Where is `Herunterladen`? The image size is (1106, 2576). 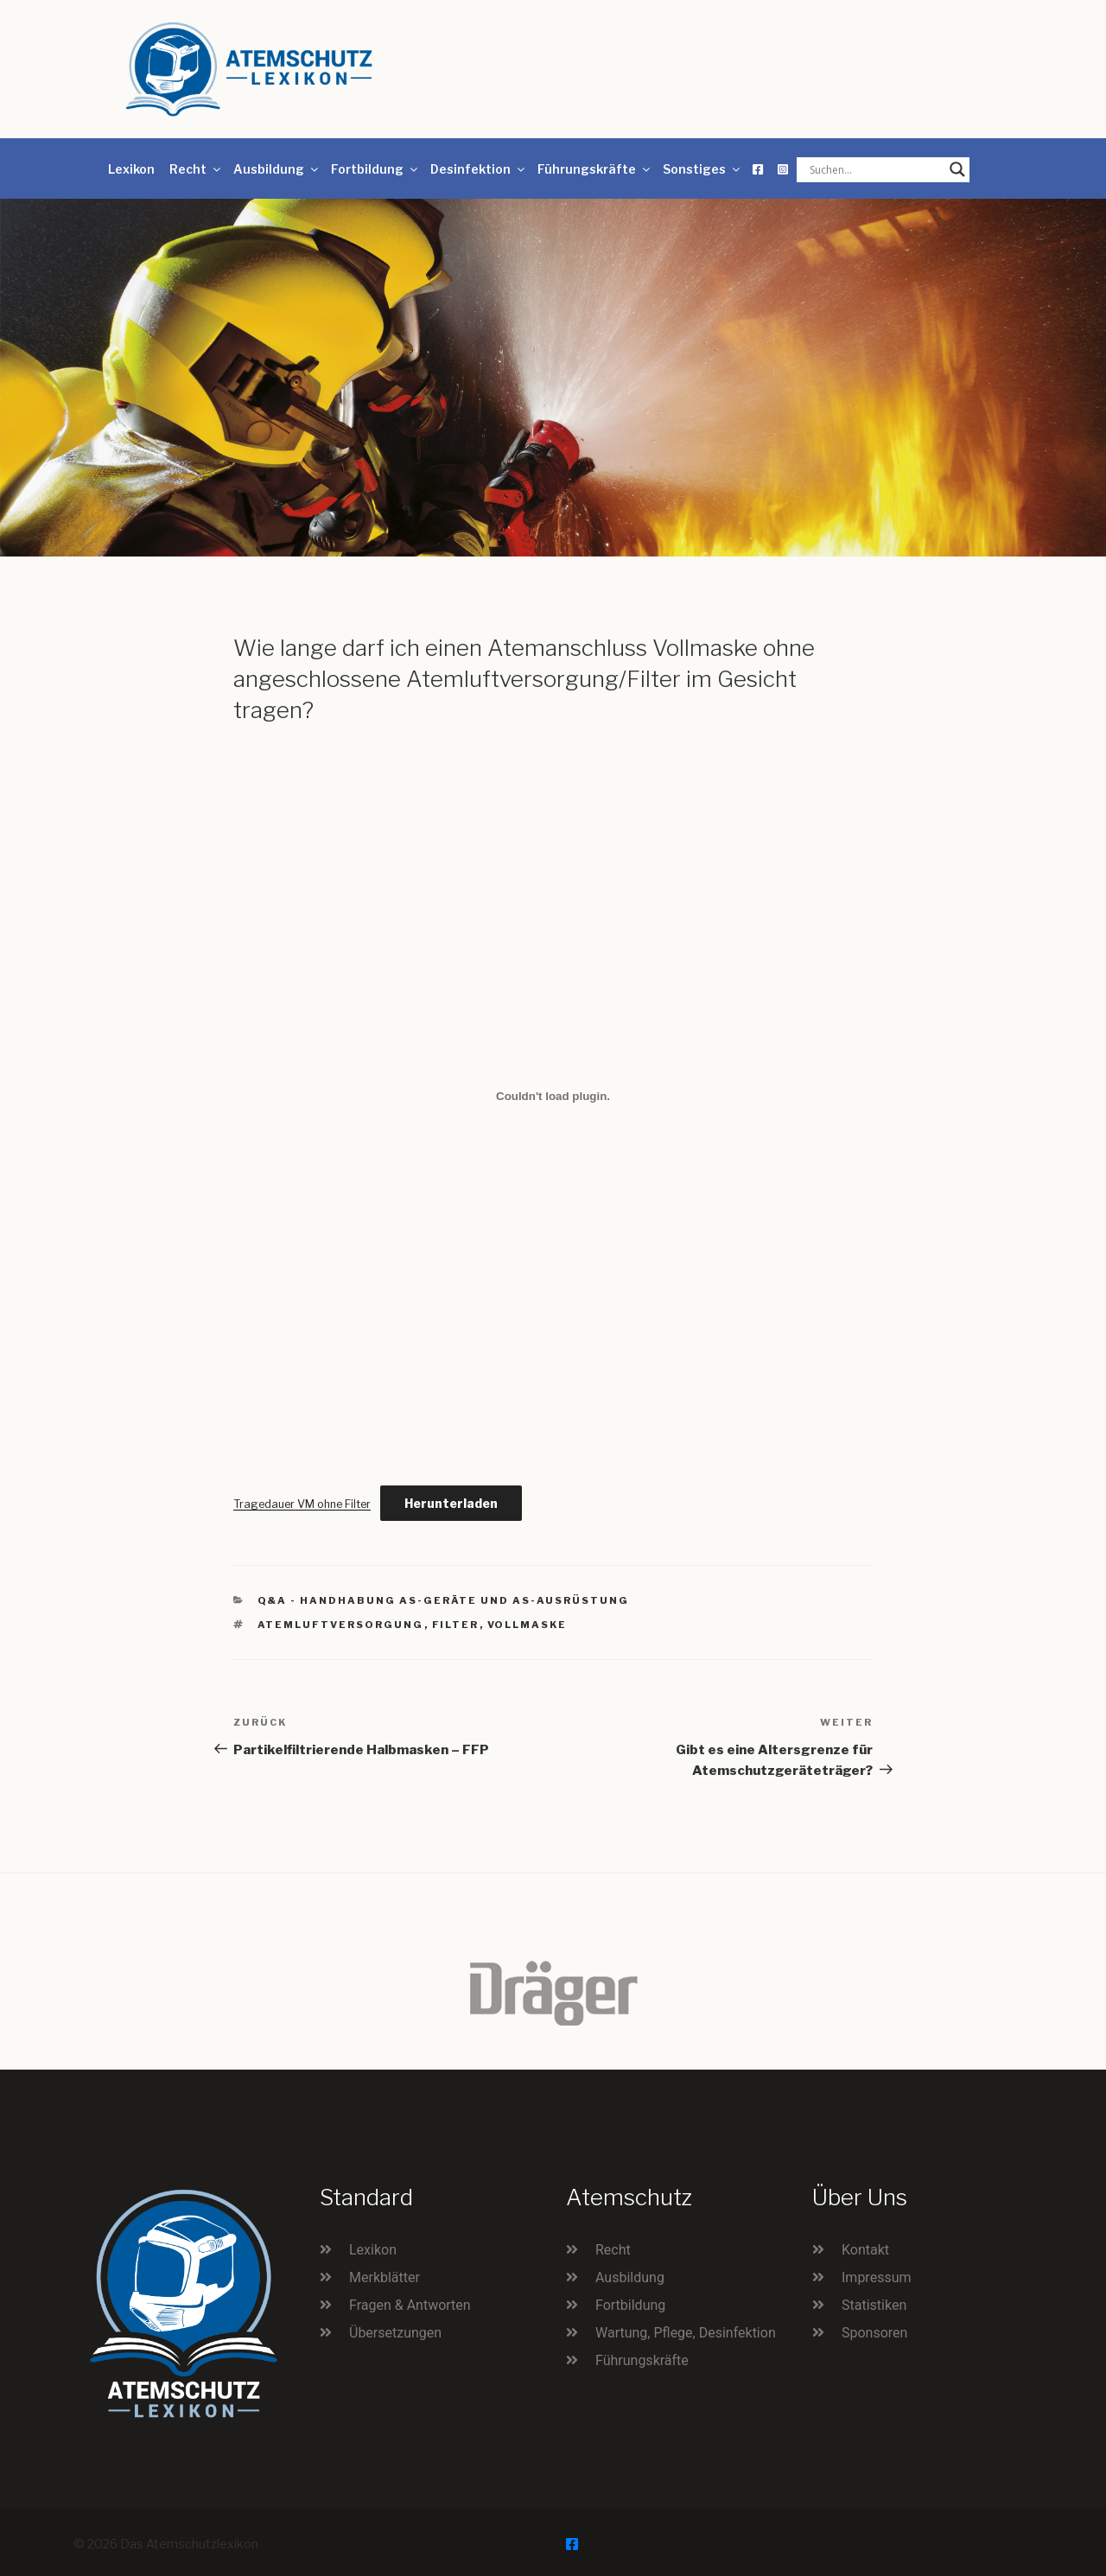
Herunterladen is located at coordinates (451, 1503).